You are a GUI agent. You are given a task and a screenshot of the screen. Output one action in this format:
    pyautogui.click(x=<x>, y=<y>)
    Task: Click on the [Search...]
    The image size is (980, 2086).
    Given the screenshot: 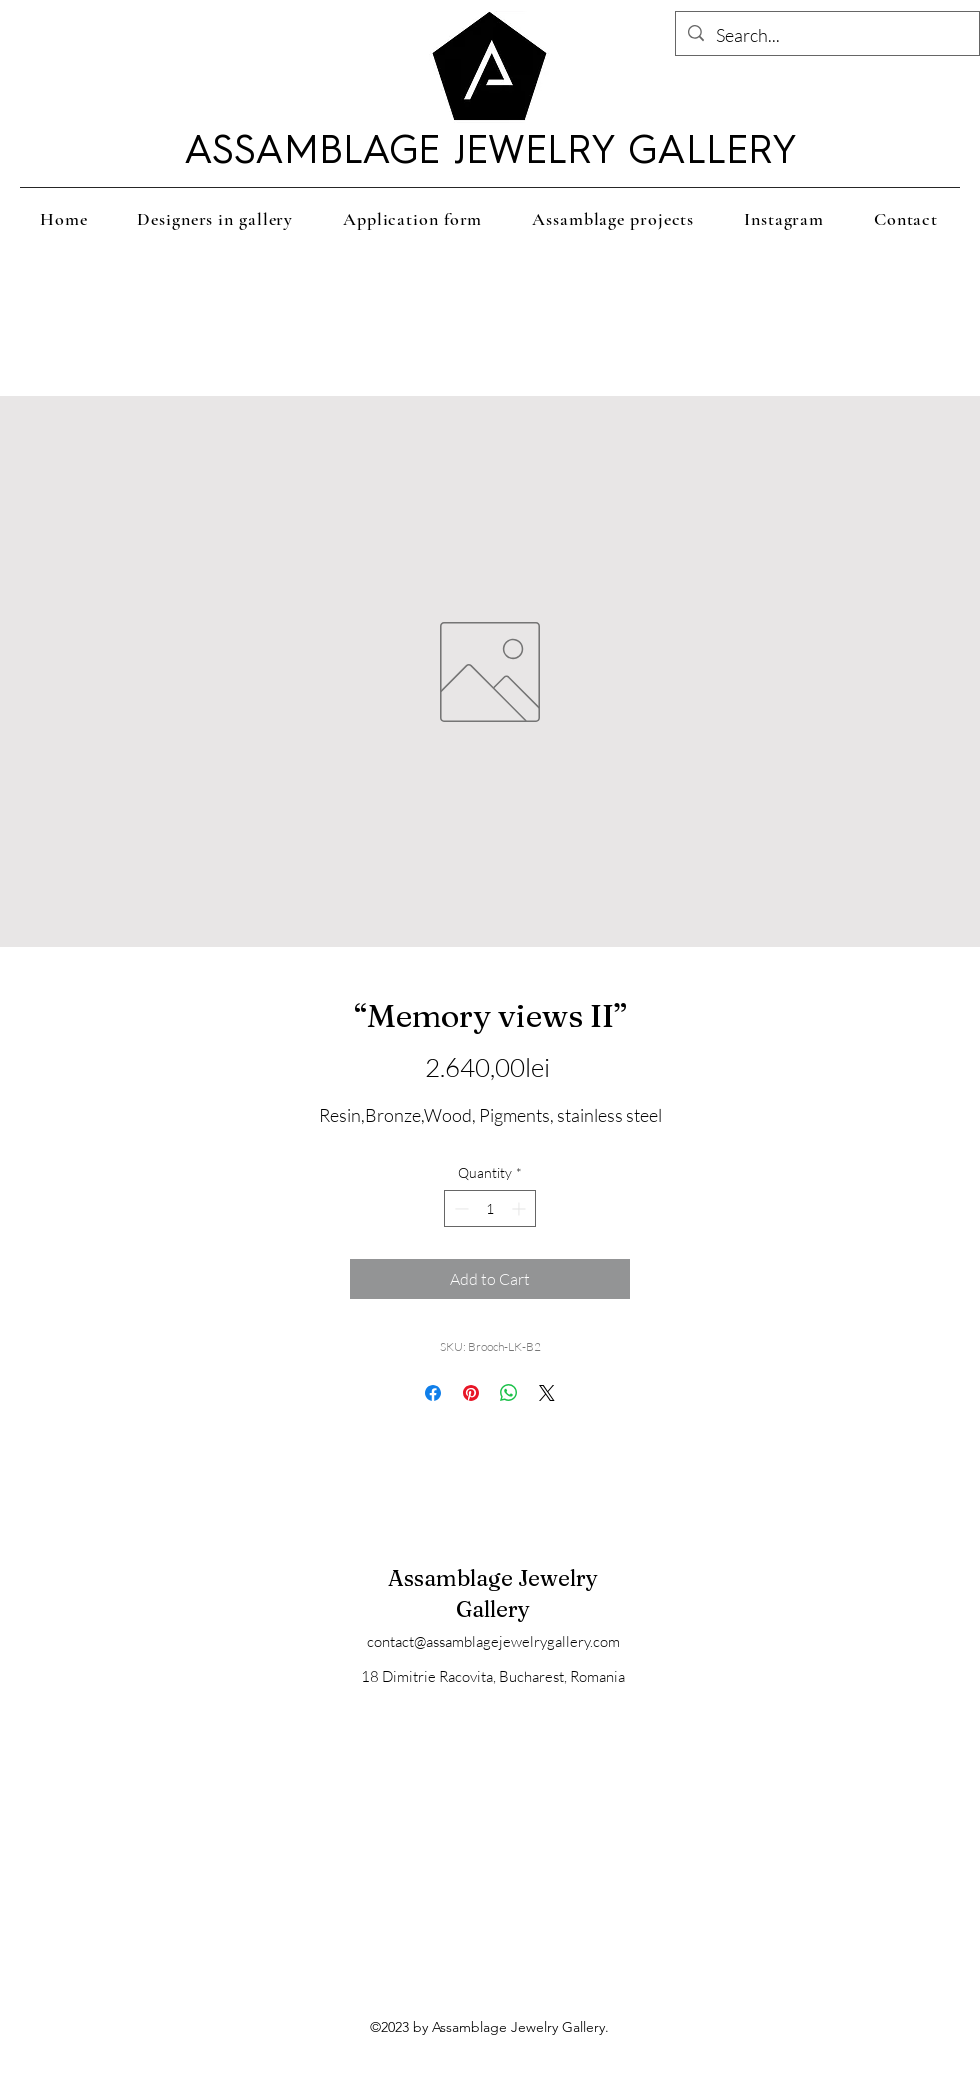 What is the action you would take?
    pyautogui.click(x=826, y=36)
    